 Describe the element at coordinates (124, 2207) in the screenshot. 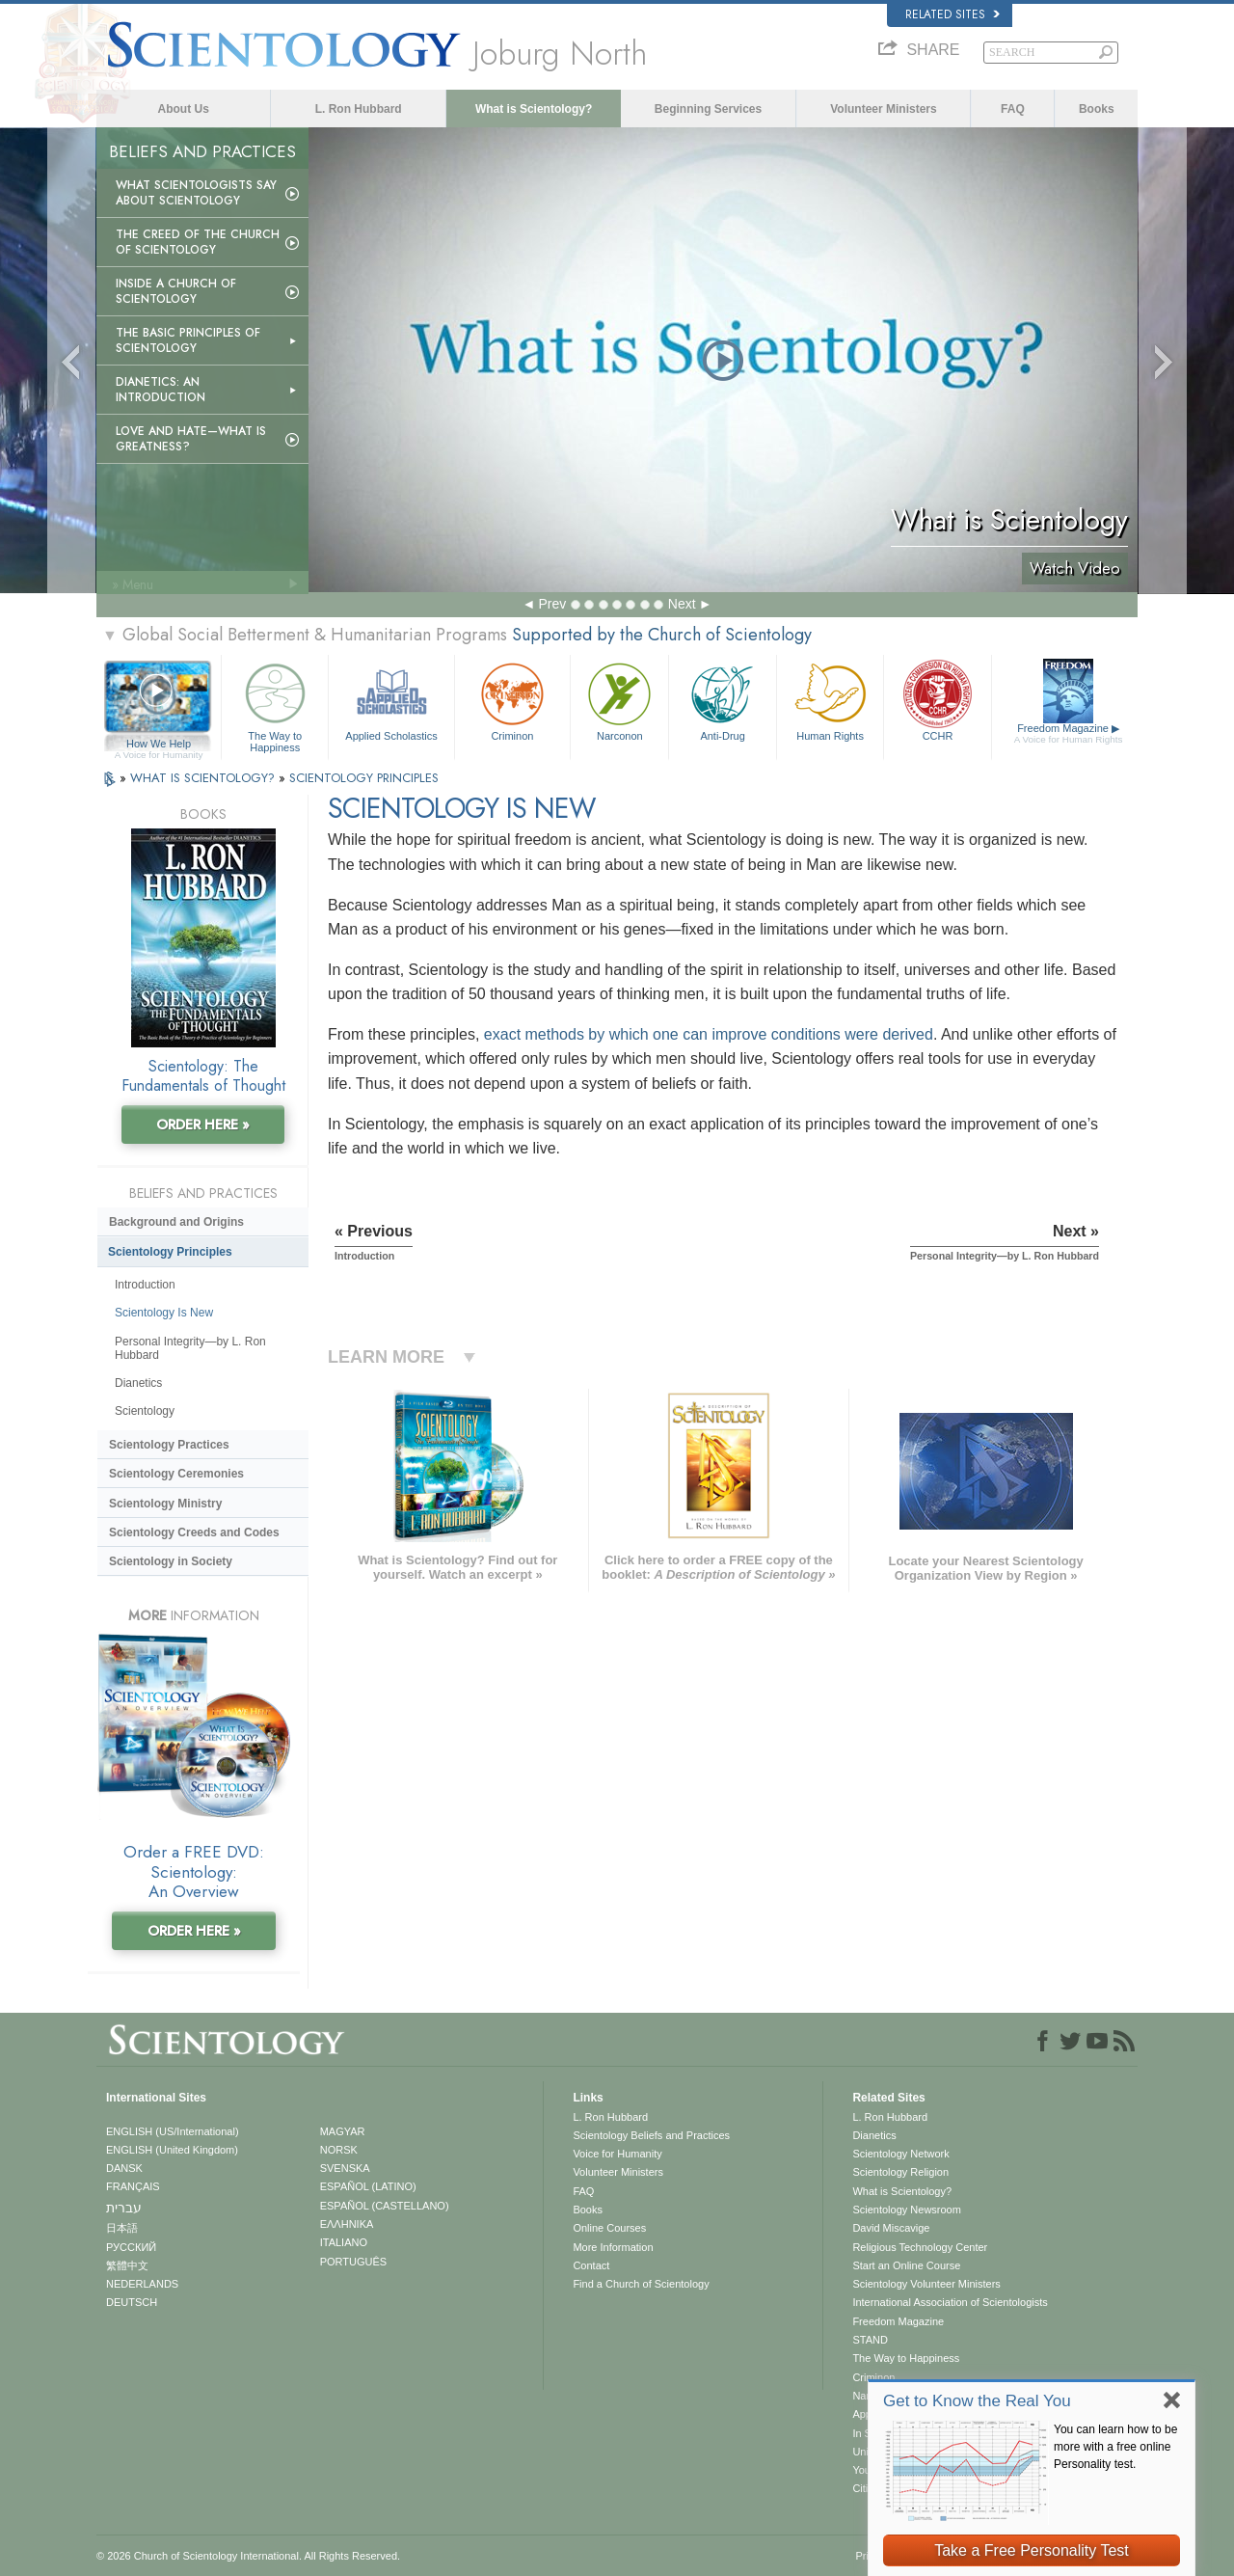

I see `עברית` at that location.